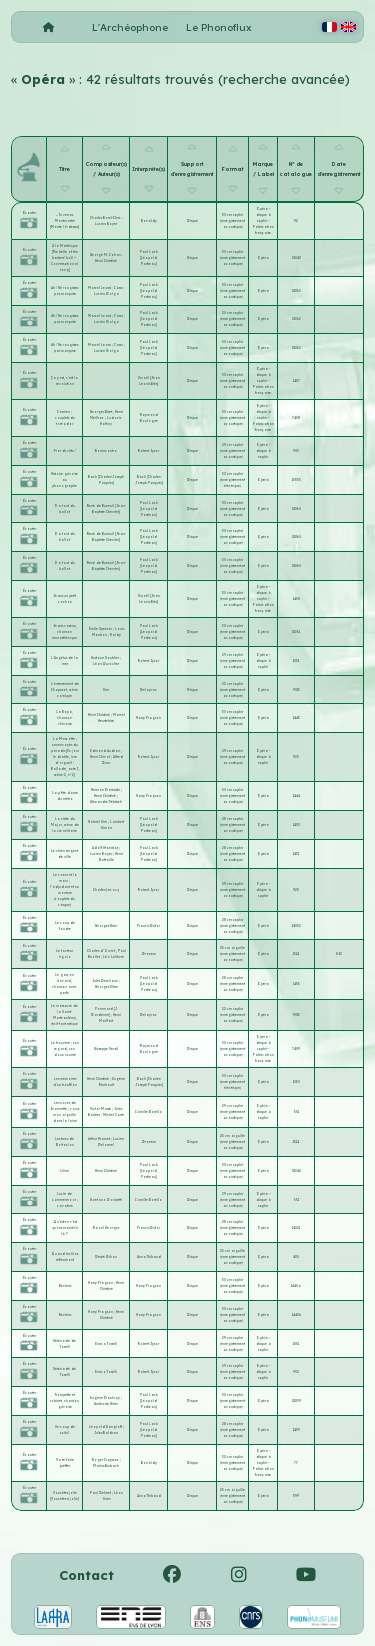  I want to click on Delayrac, so click(148, 690).